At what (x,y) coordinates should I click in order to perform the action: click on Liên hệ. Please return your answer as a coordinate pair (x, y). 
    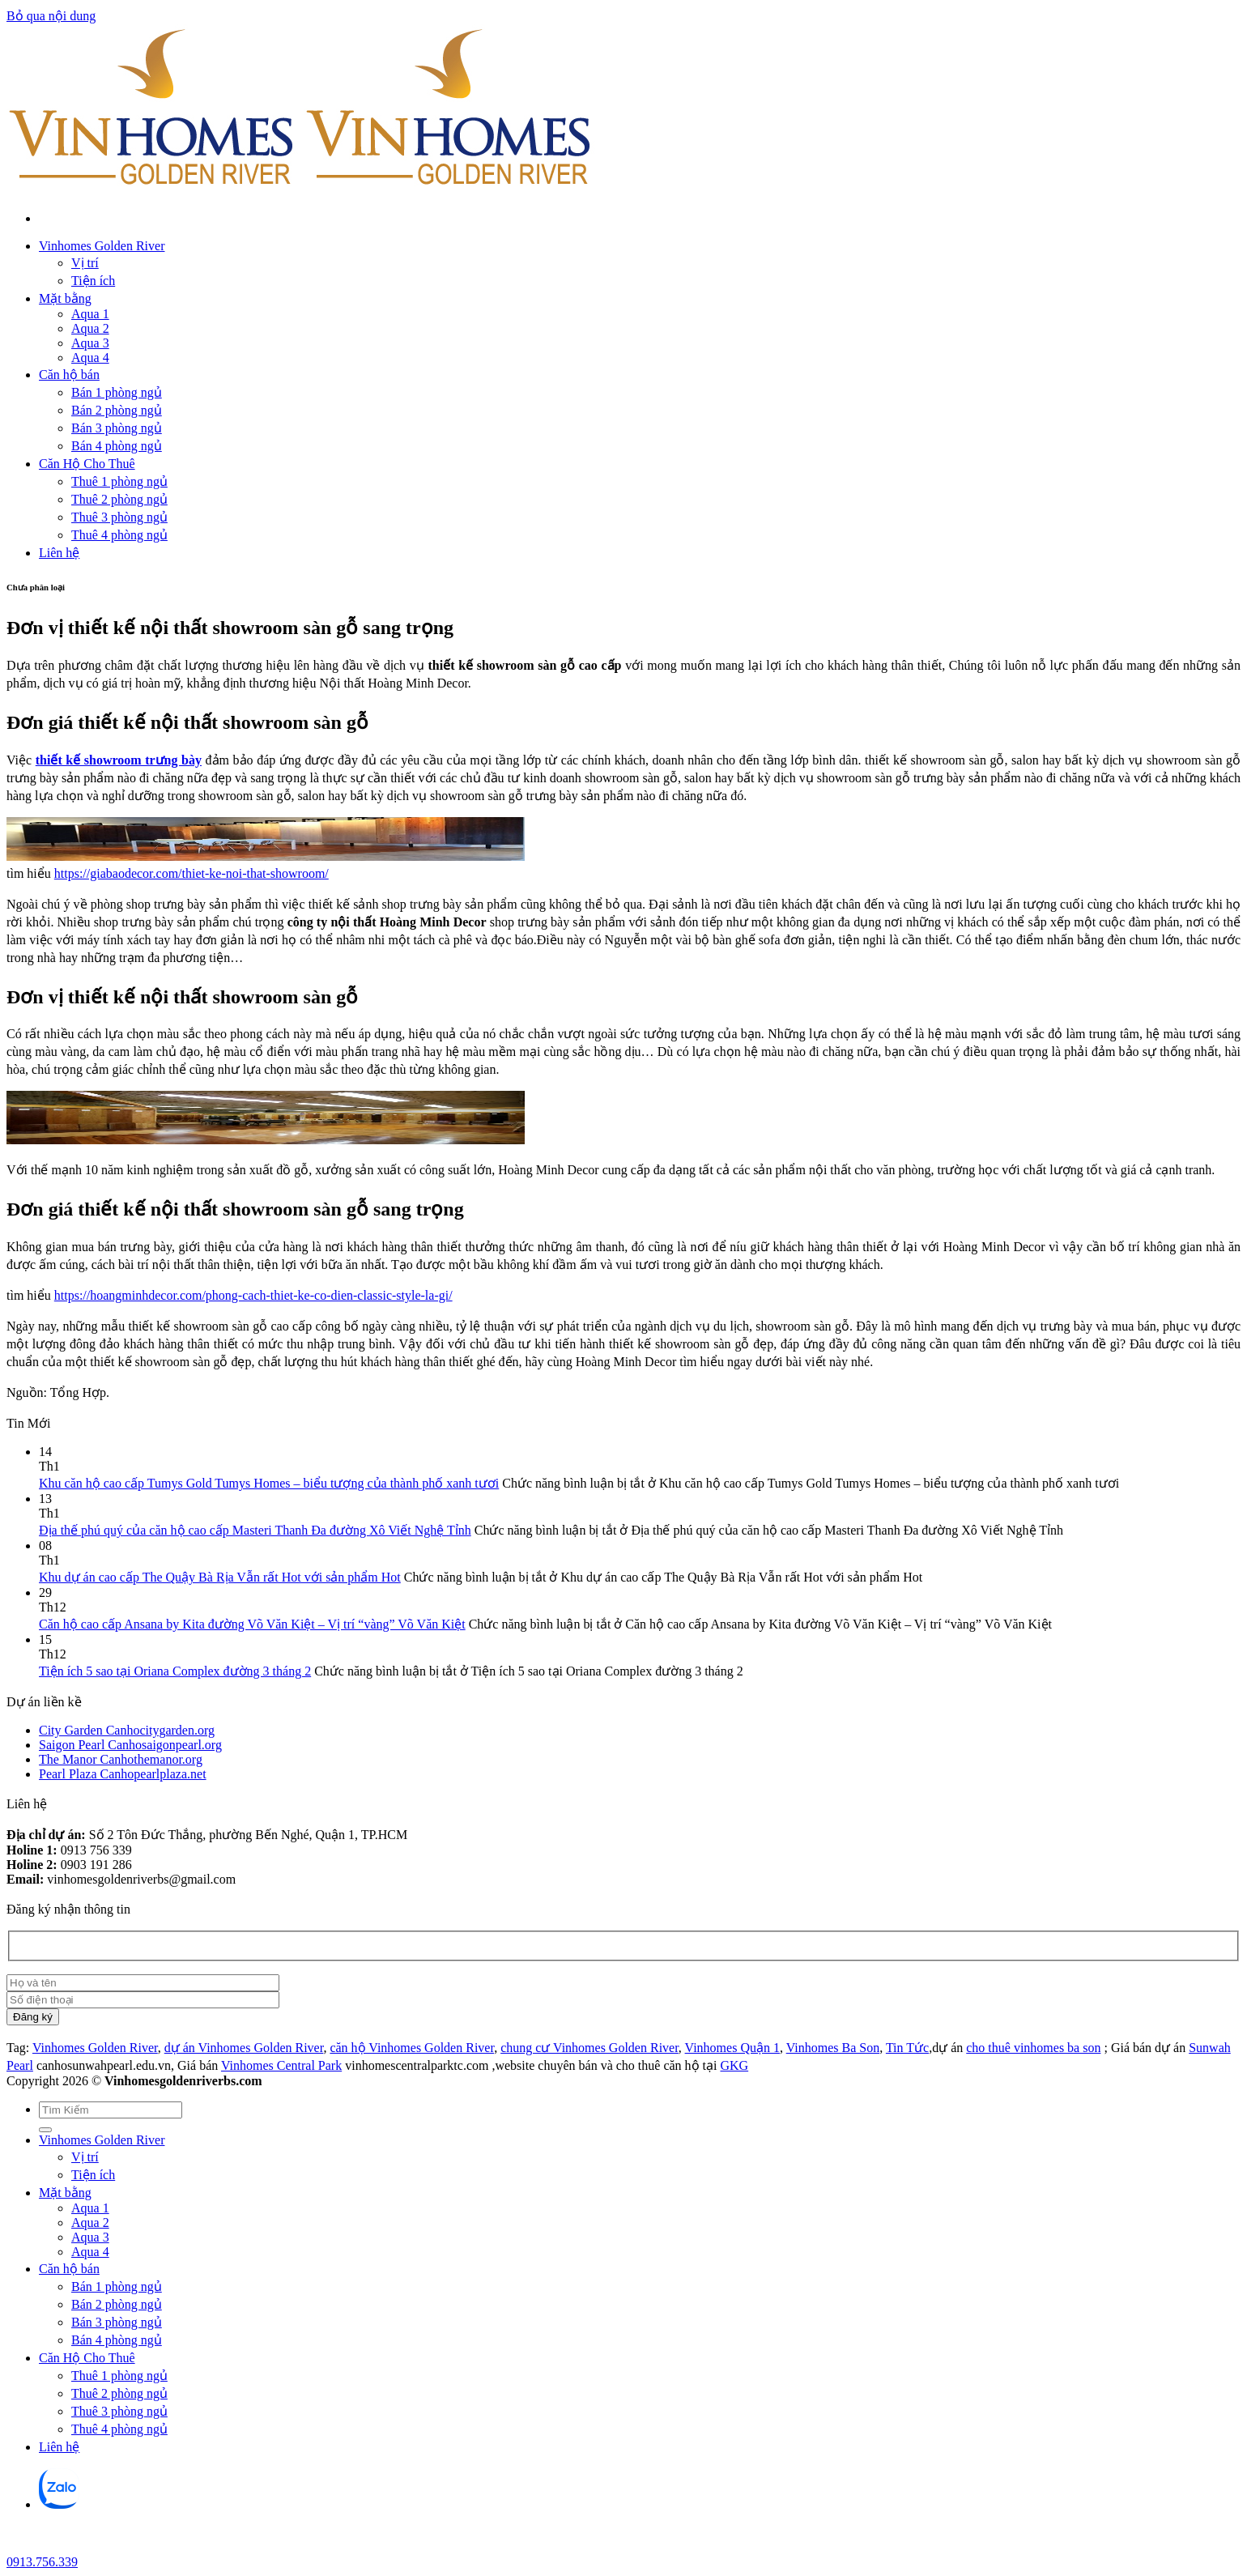
    Looking at the image, I should click on (59, 553).